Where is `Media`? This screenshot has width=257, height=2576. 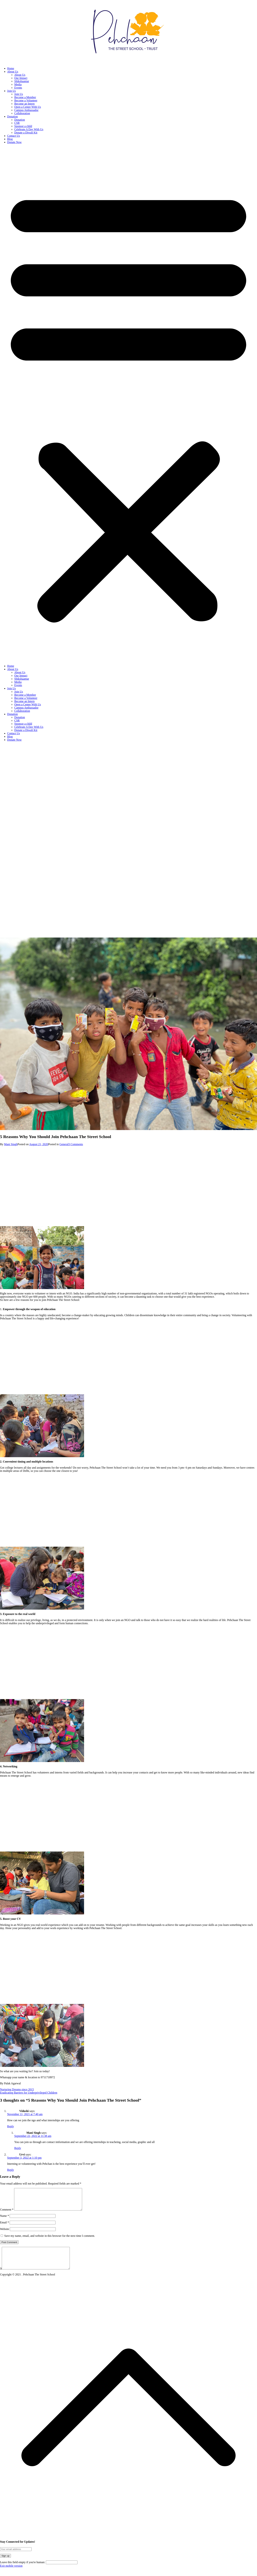
Media is located at coordinates (18, 84).